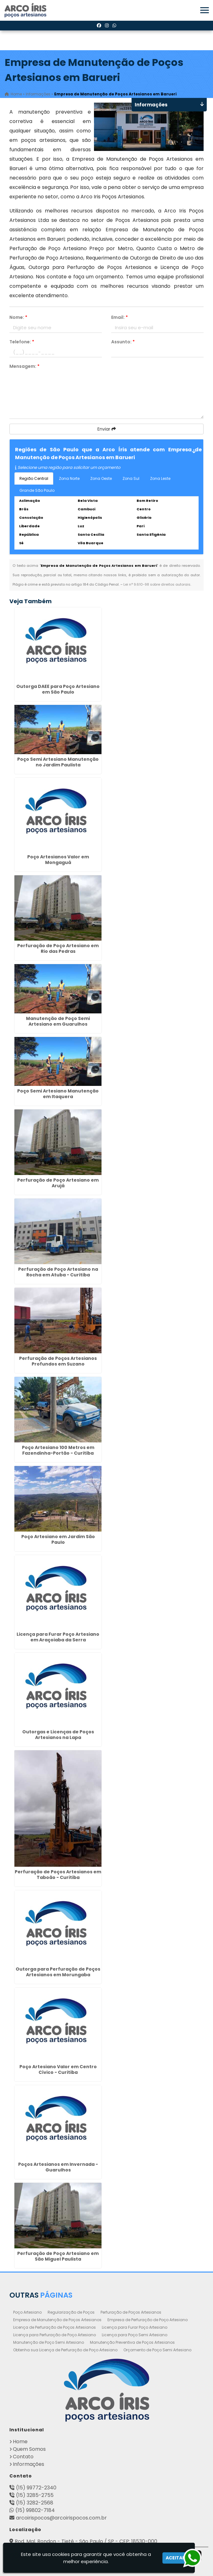 This screenshot has width=213, height=2576. I want to click on Manutenção de Poço Semi Artesiano em Guarulhos, so click(58, 1021).